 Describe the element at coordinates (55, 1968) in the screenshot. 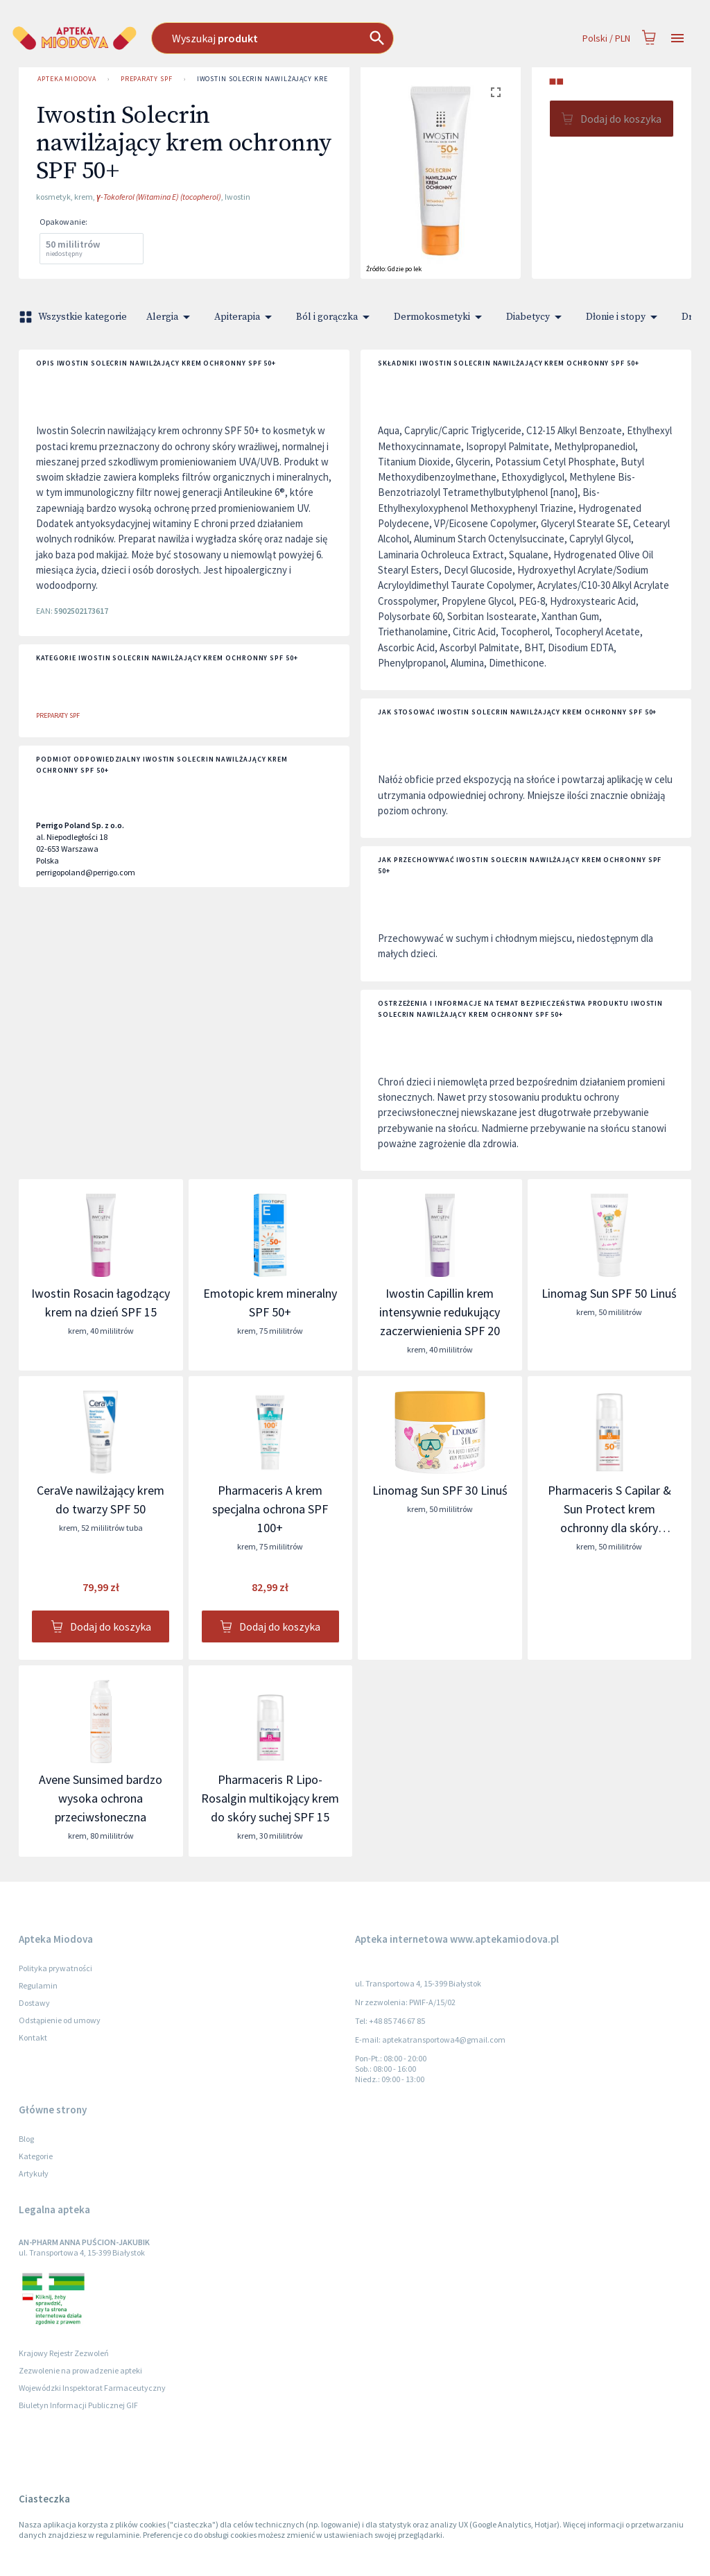

I see `Polityka prywatności` at that location.